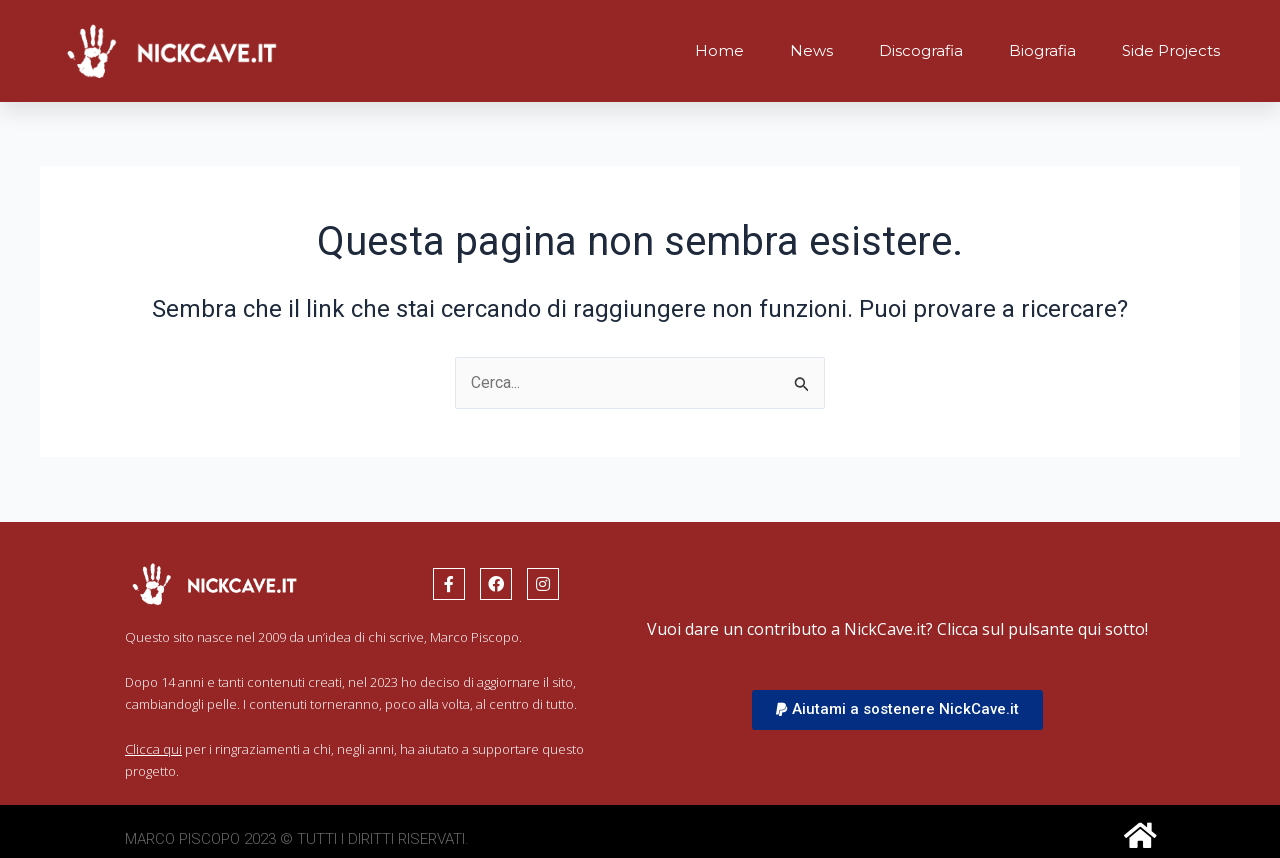  I want to click on Side Projects, so click(1171, 50).